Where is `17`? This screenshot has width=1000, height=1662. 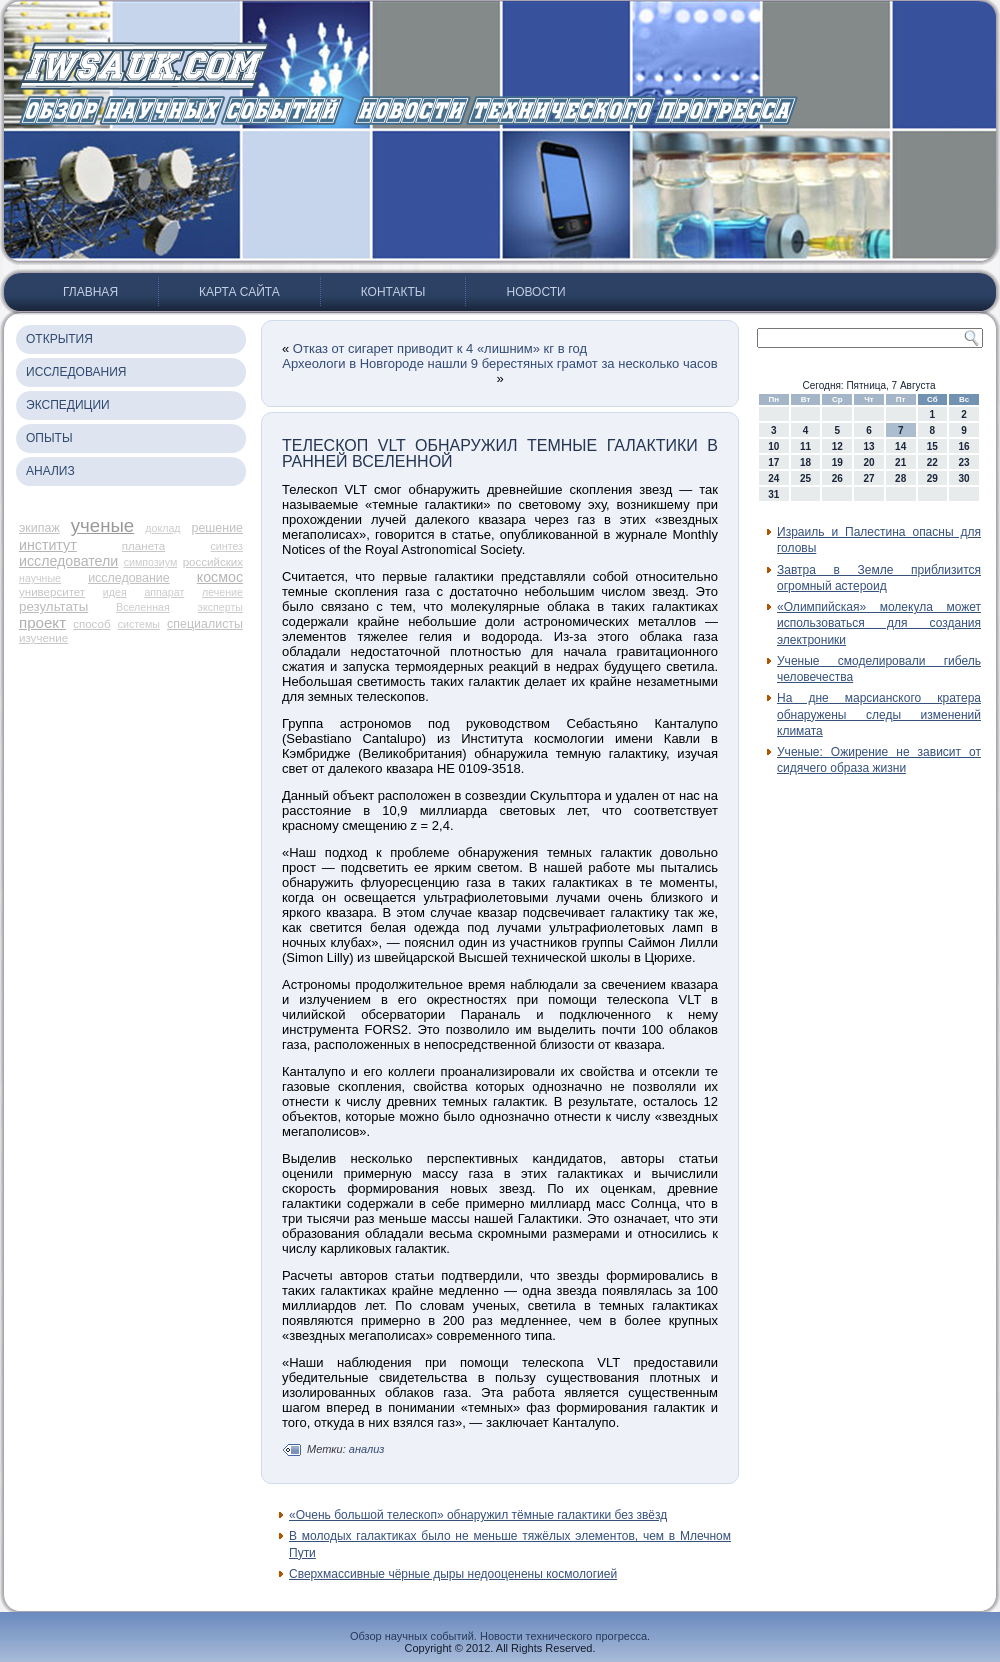 17 is located at coordinates (773, 462).